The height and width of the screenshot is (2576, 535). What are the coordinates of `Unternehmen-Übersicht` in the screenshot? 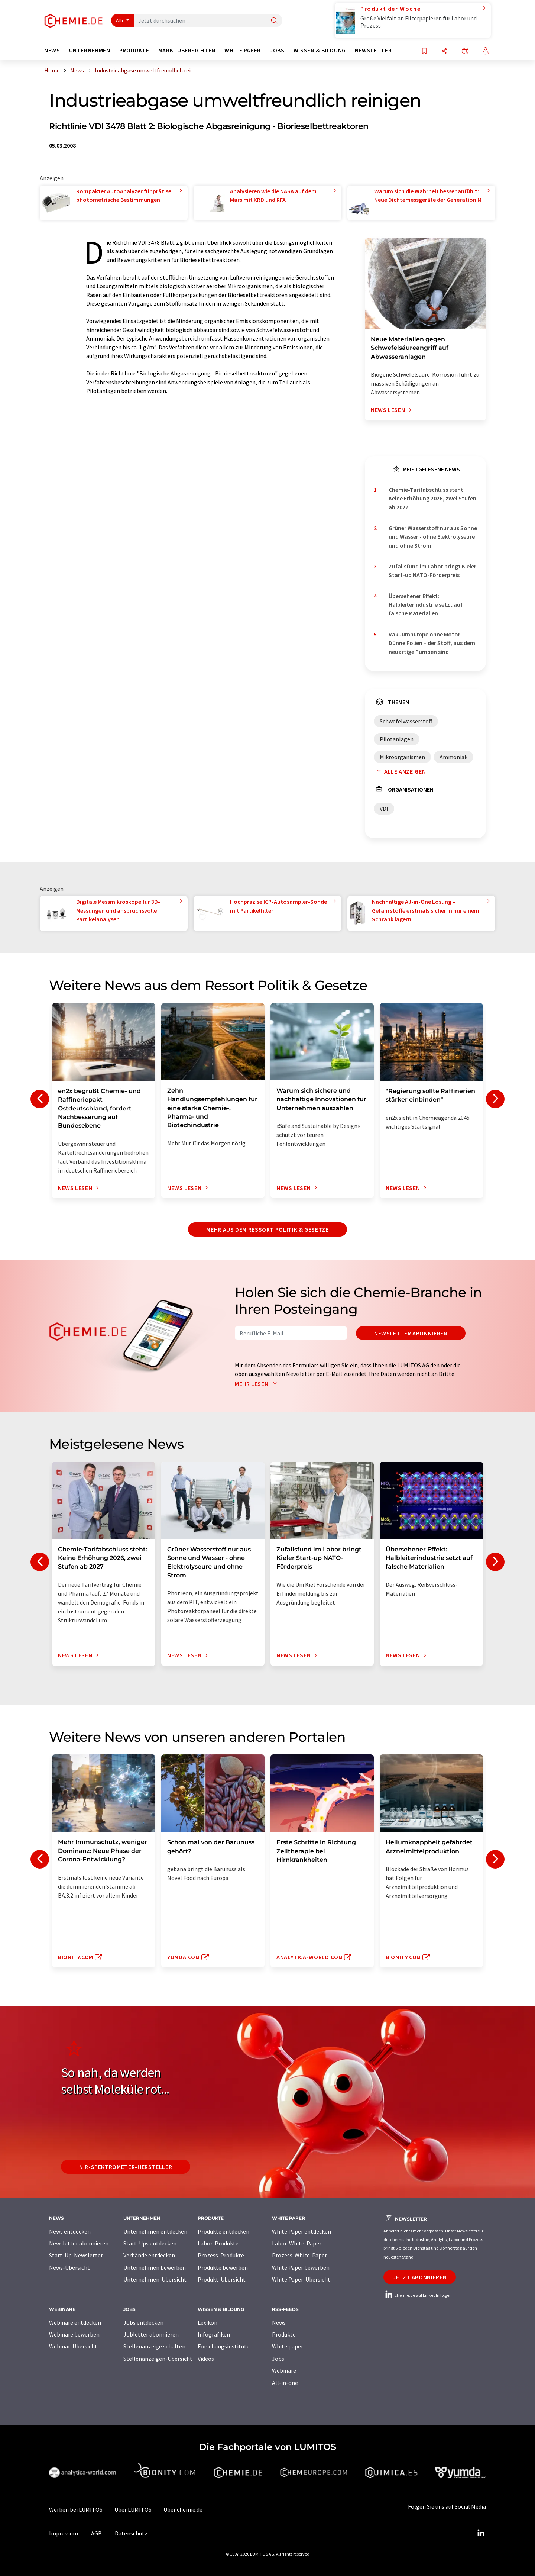 It's located at (155, 2279).